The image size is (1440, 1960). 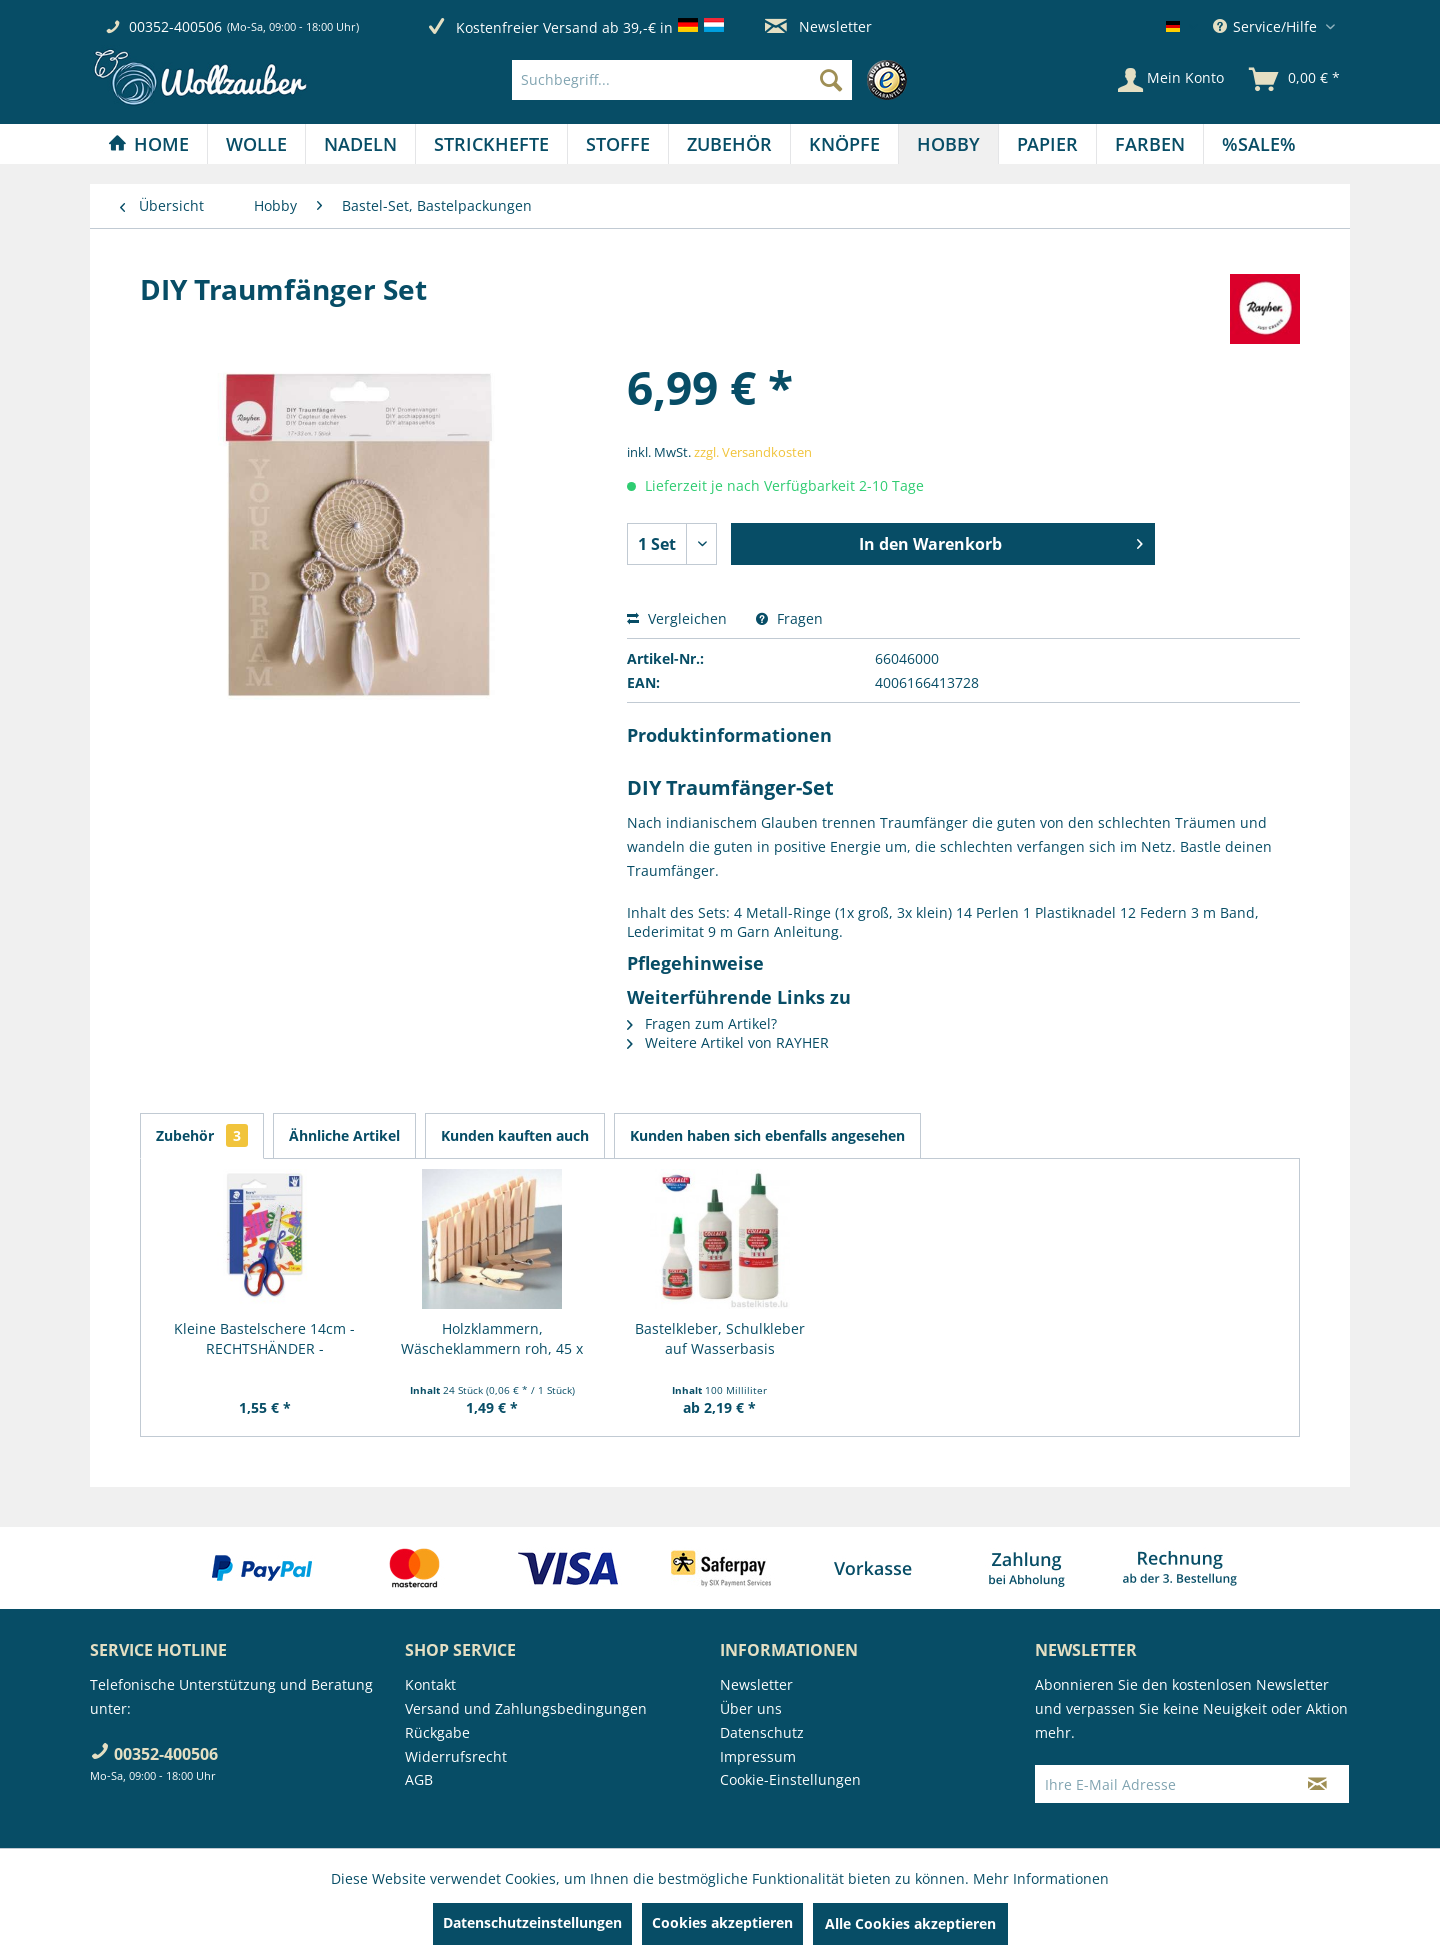 What do you see at coordinates (491, 144) in the screenshot?
I see `[Strickhefte]` at bounding box center [491, 144].